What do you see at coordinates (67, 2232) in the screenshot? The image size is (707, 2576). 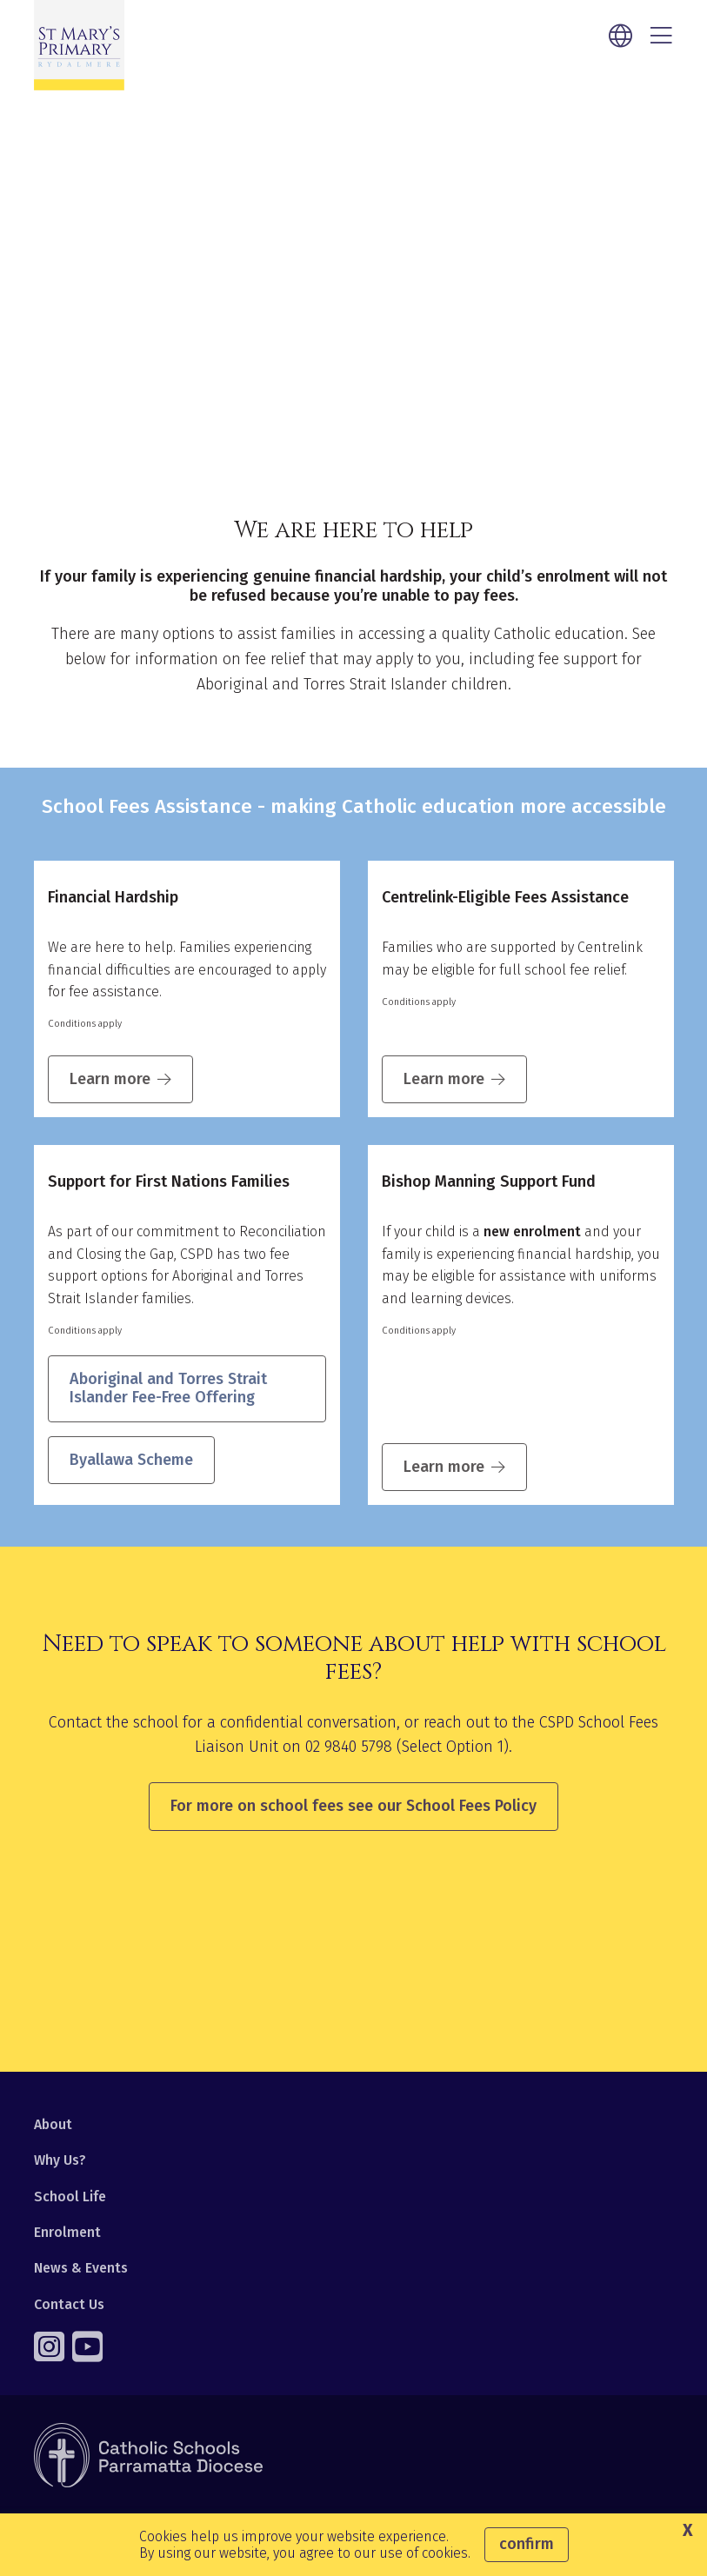 I see `Enrolment` at bounding box center [67, 2232].